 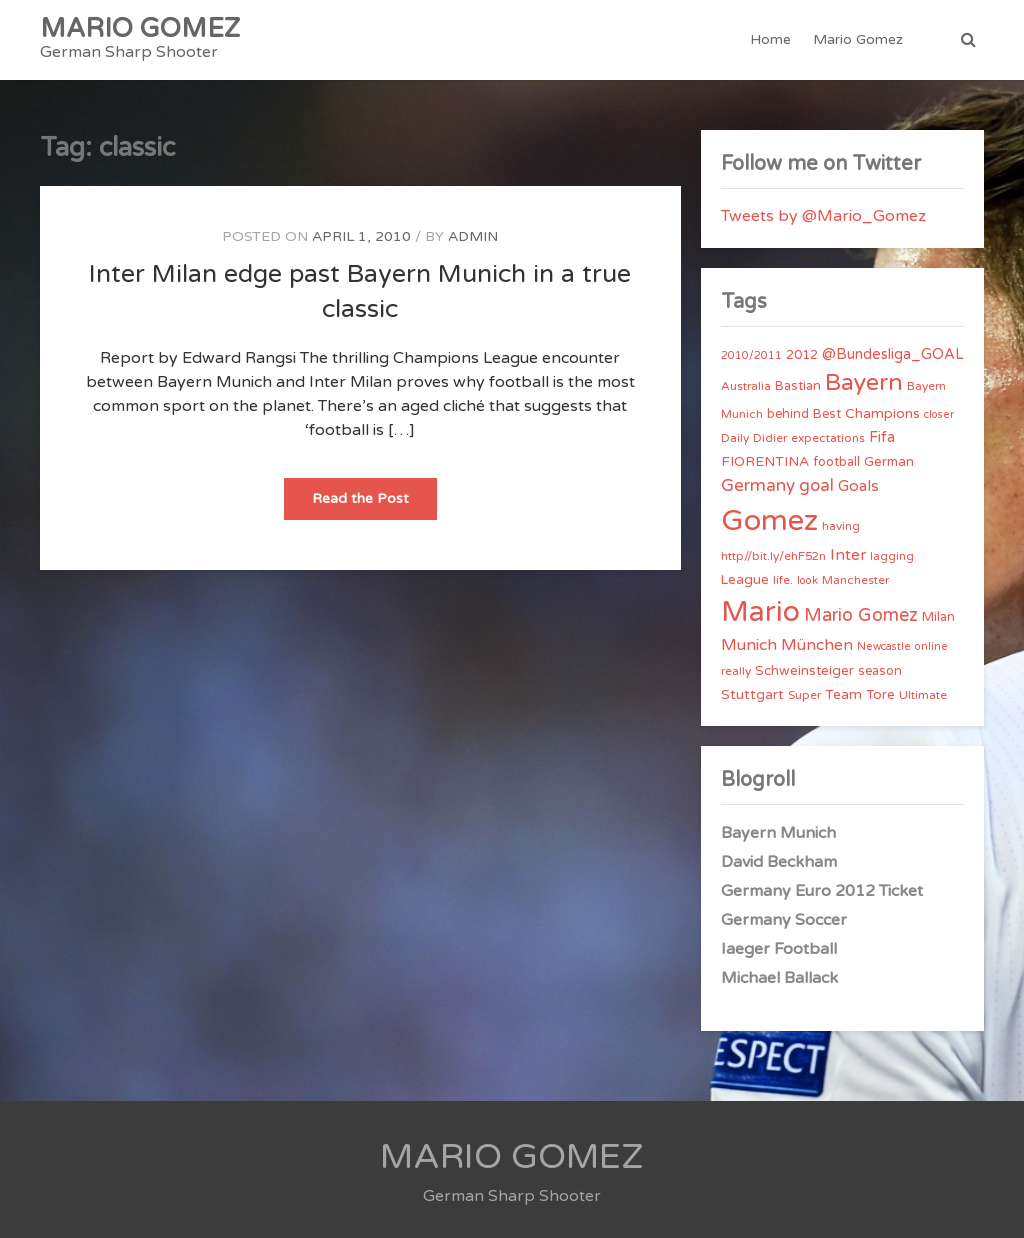 What do you see at coordinates (882, 437) in the screenshot?
I see `Fifa [Fifa (8 items)]` at bounding box center [882, 437].